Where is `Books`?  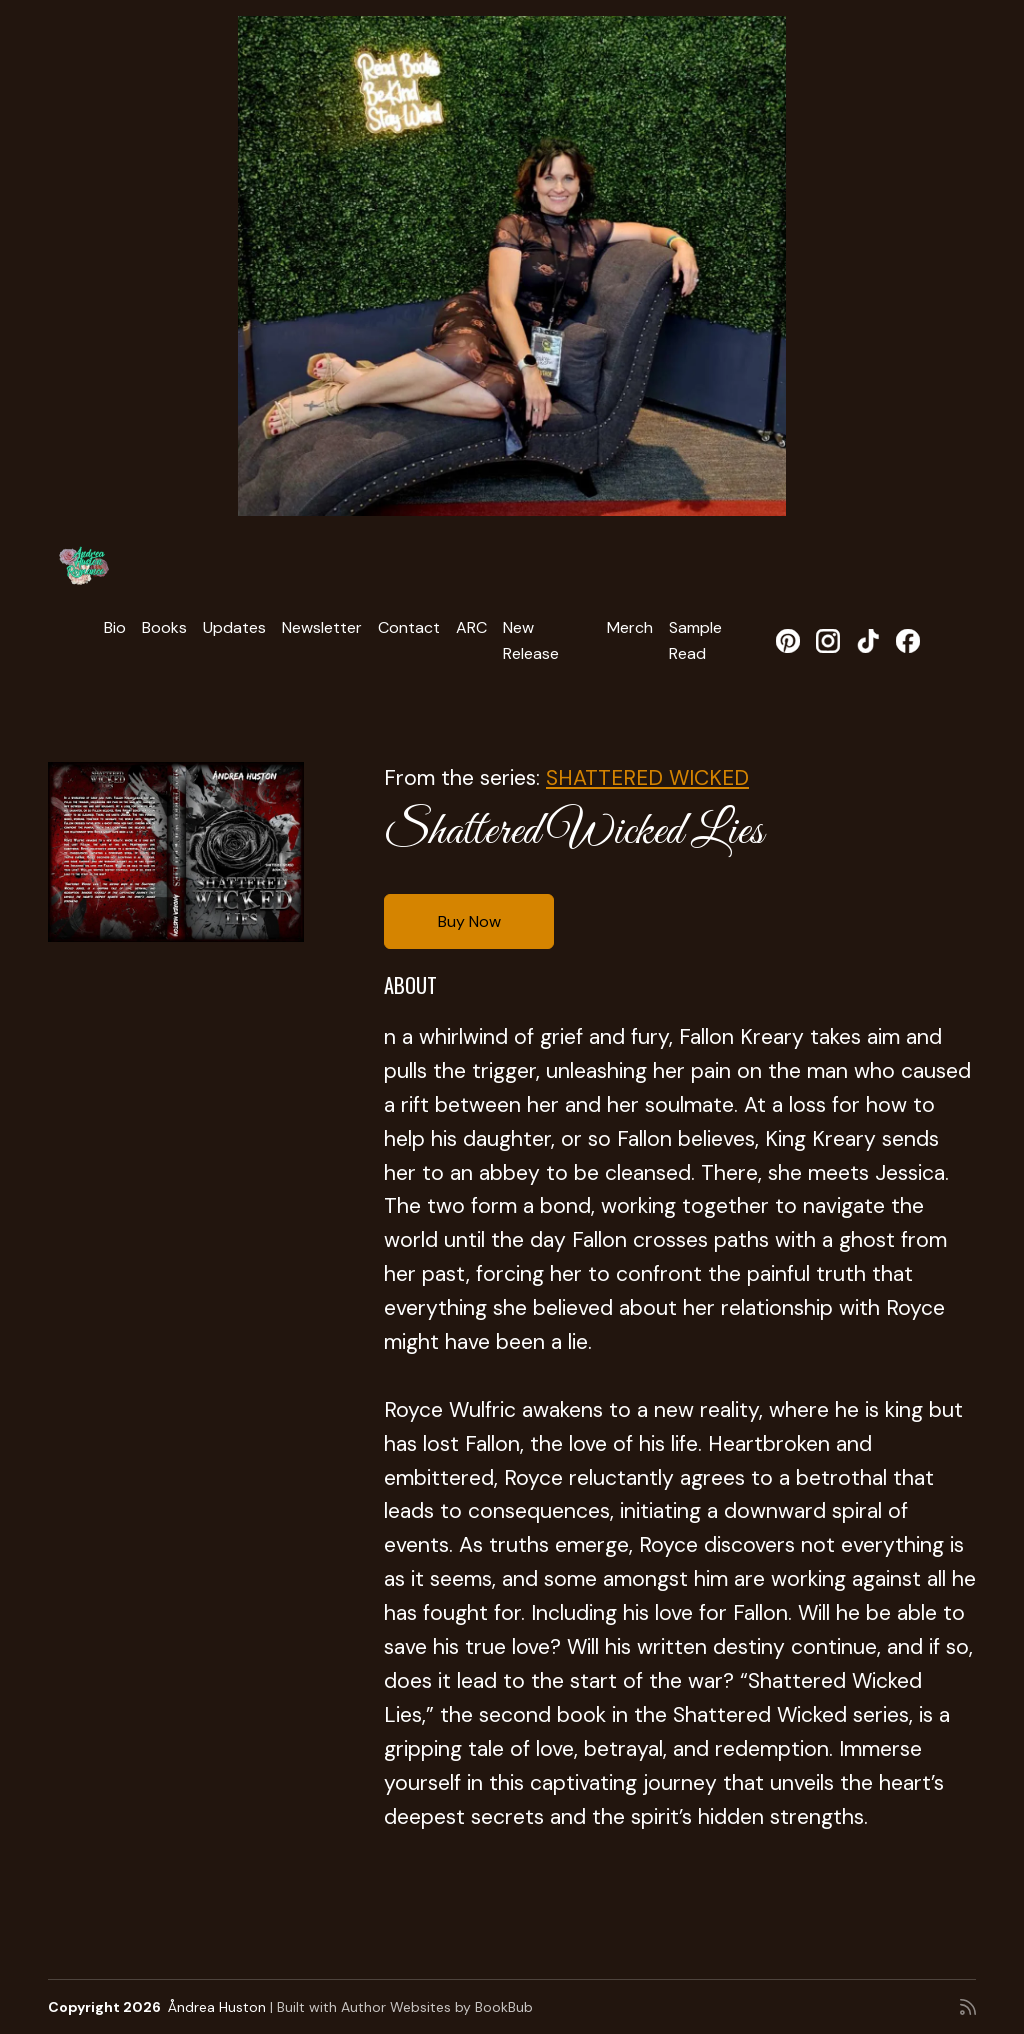 Books is located at coordinates (164, 627).